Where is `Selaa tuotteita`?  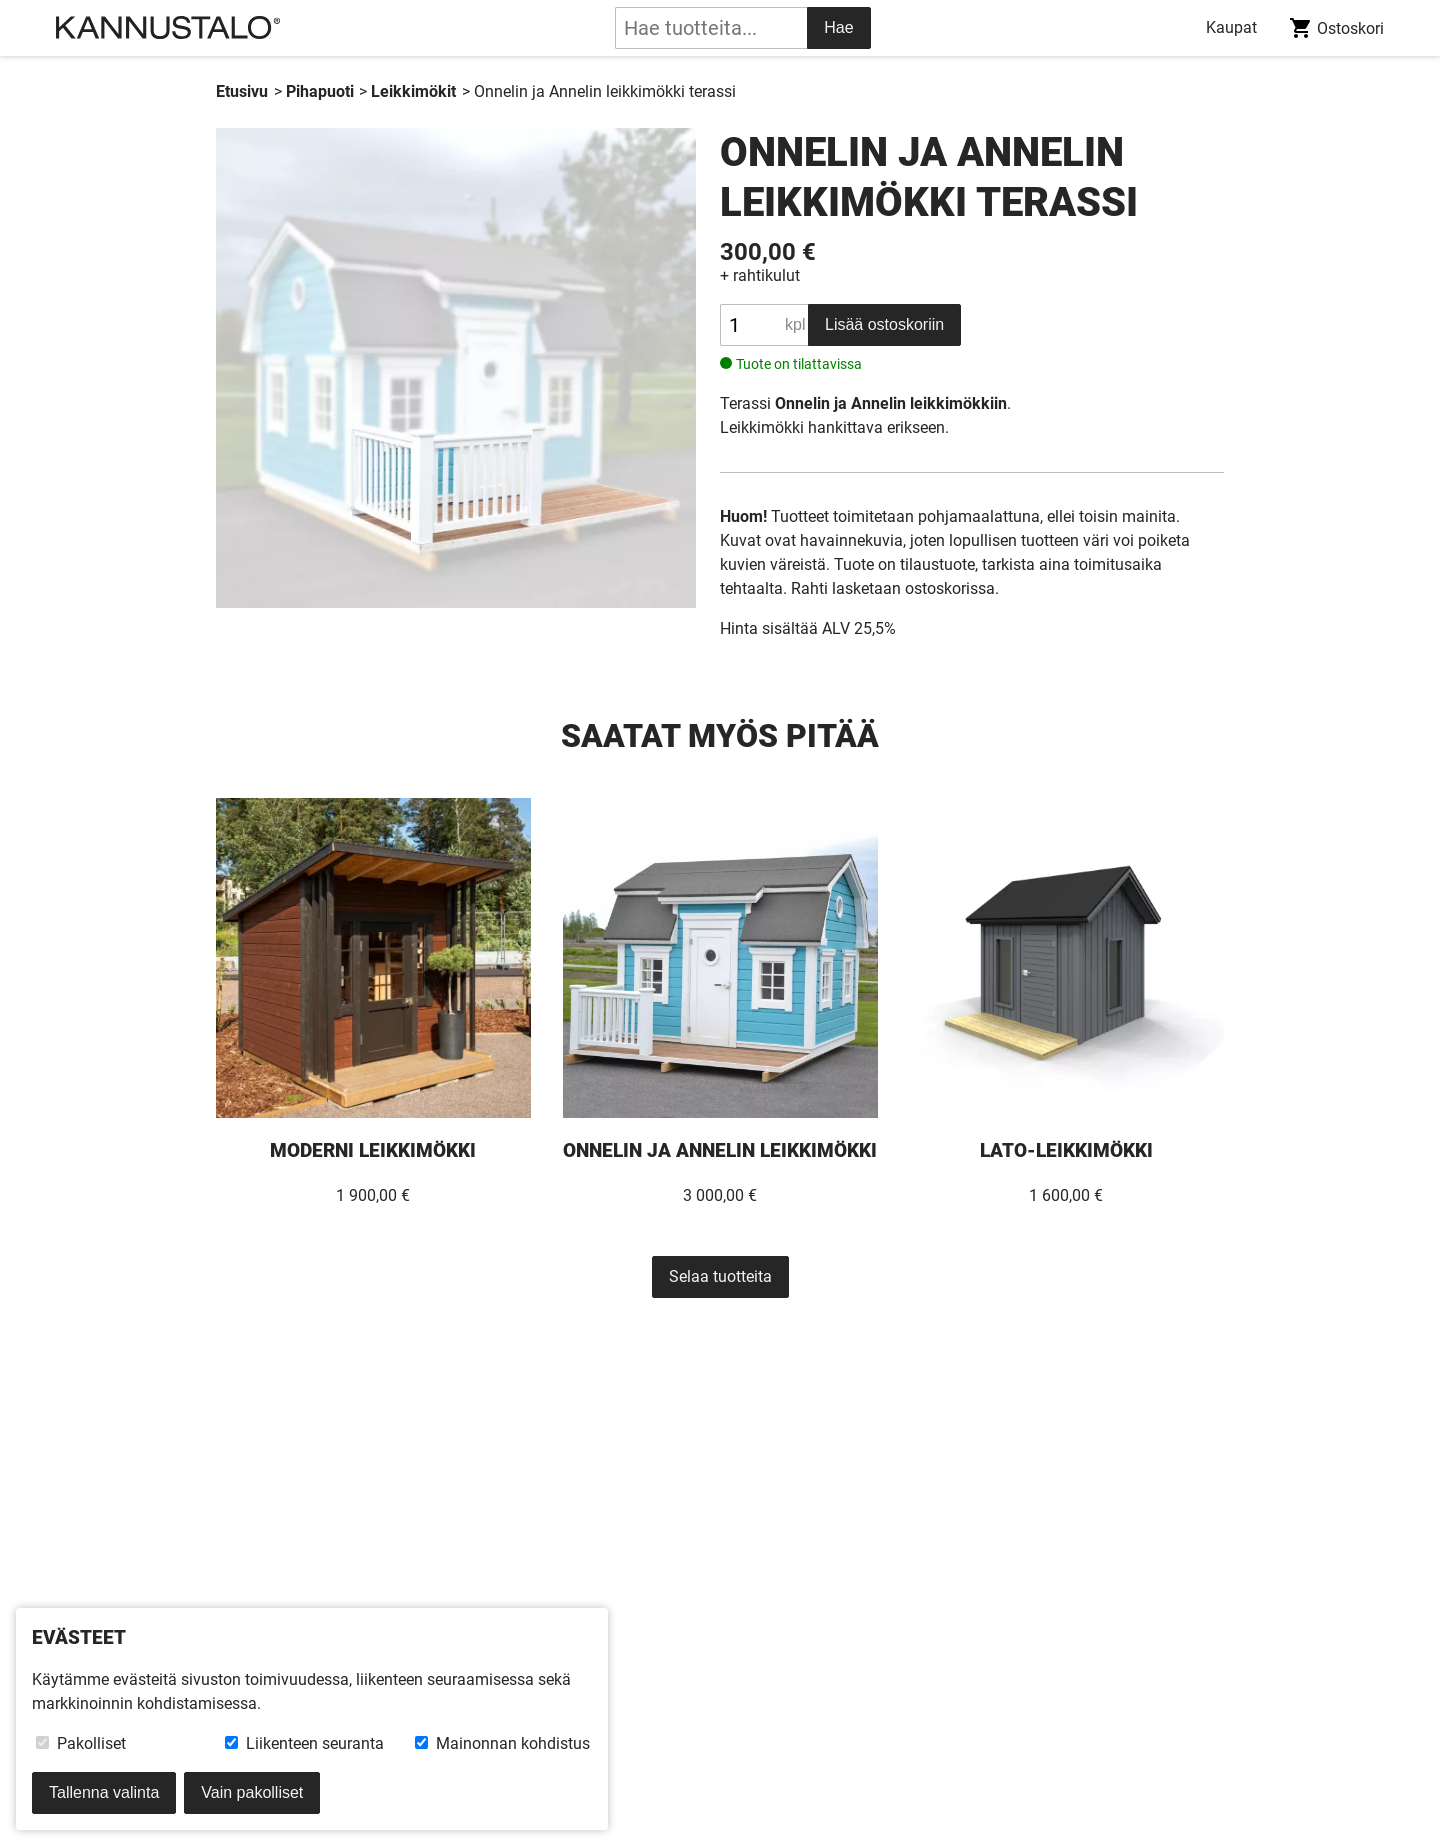 Selaa tuotteita is located at coordinates (720, 1275).